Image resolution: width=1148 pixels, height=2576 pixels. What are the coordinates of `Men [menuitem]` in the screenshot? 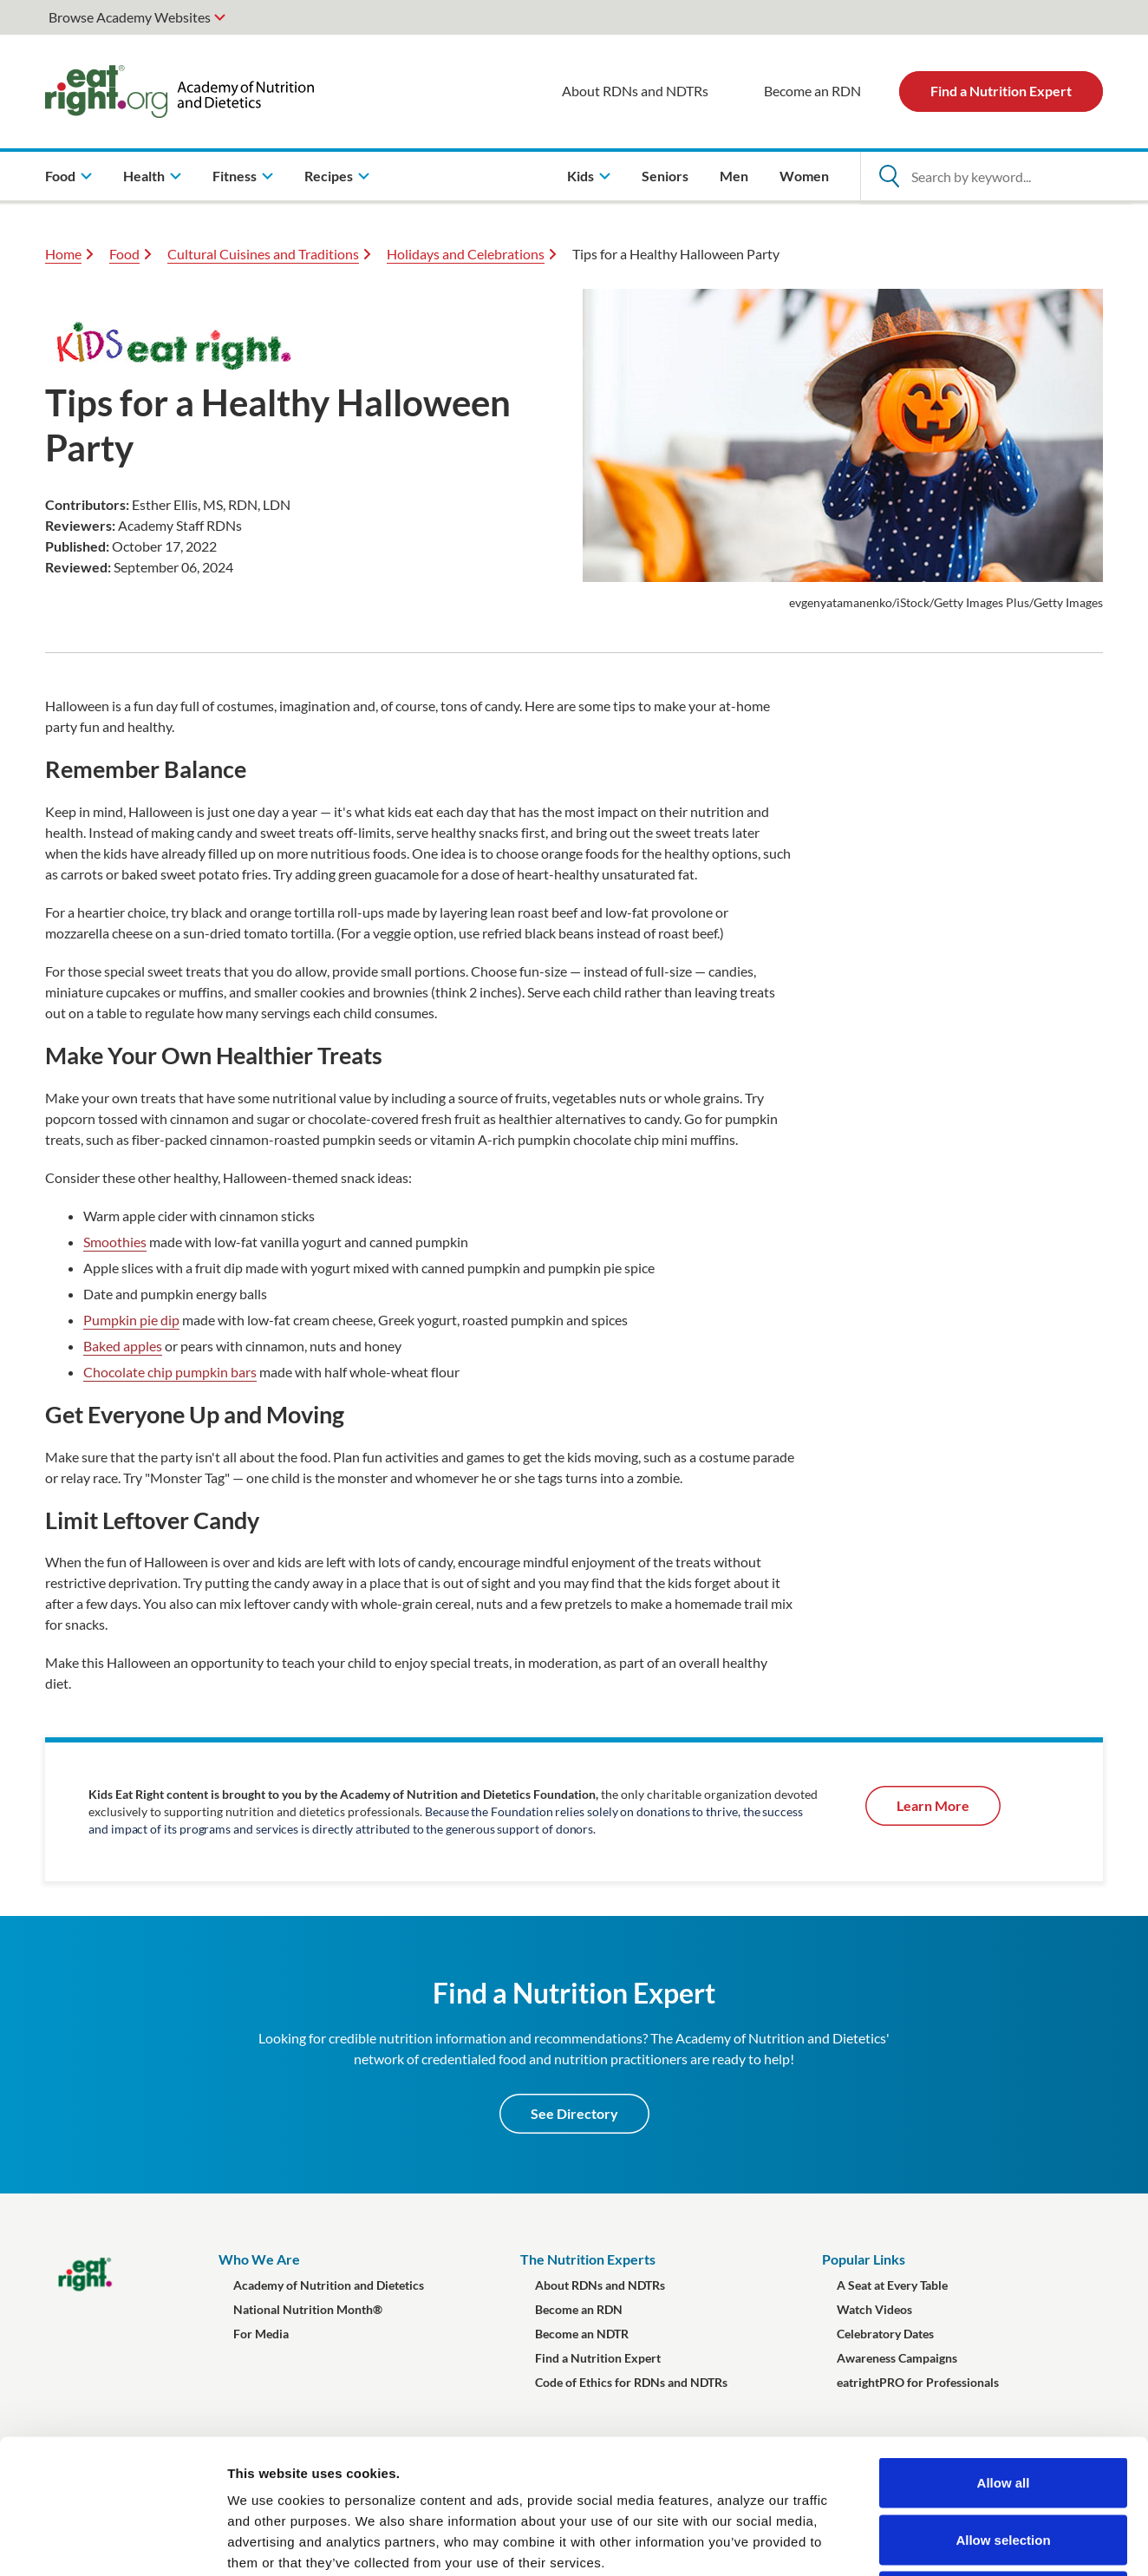 It's located at (734, 175).